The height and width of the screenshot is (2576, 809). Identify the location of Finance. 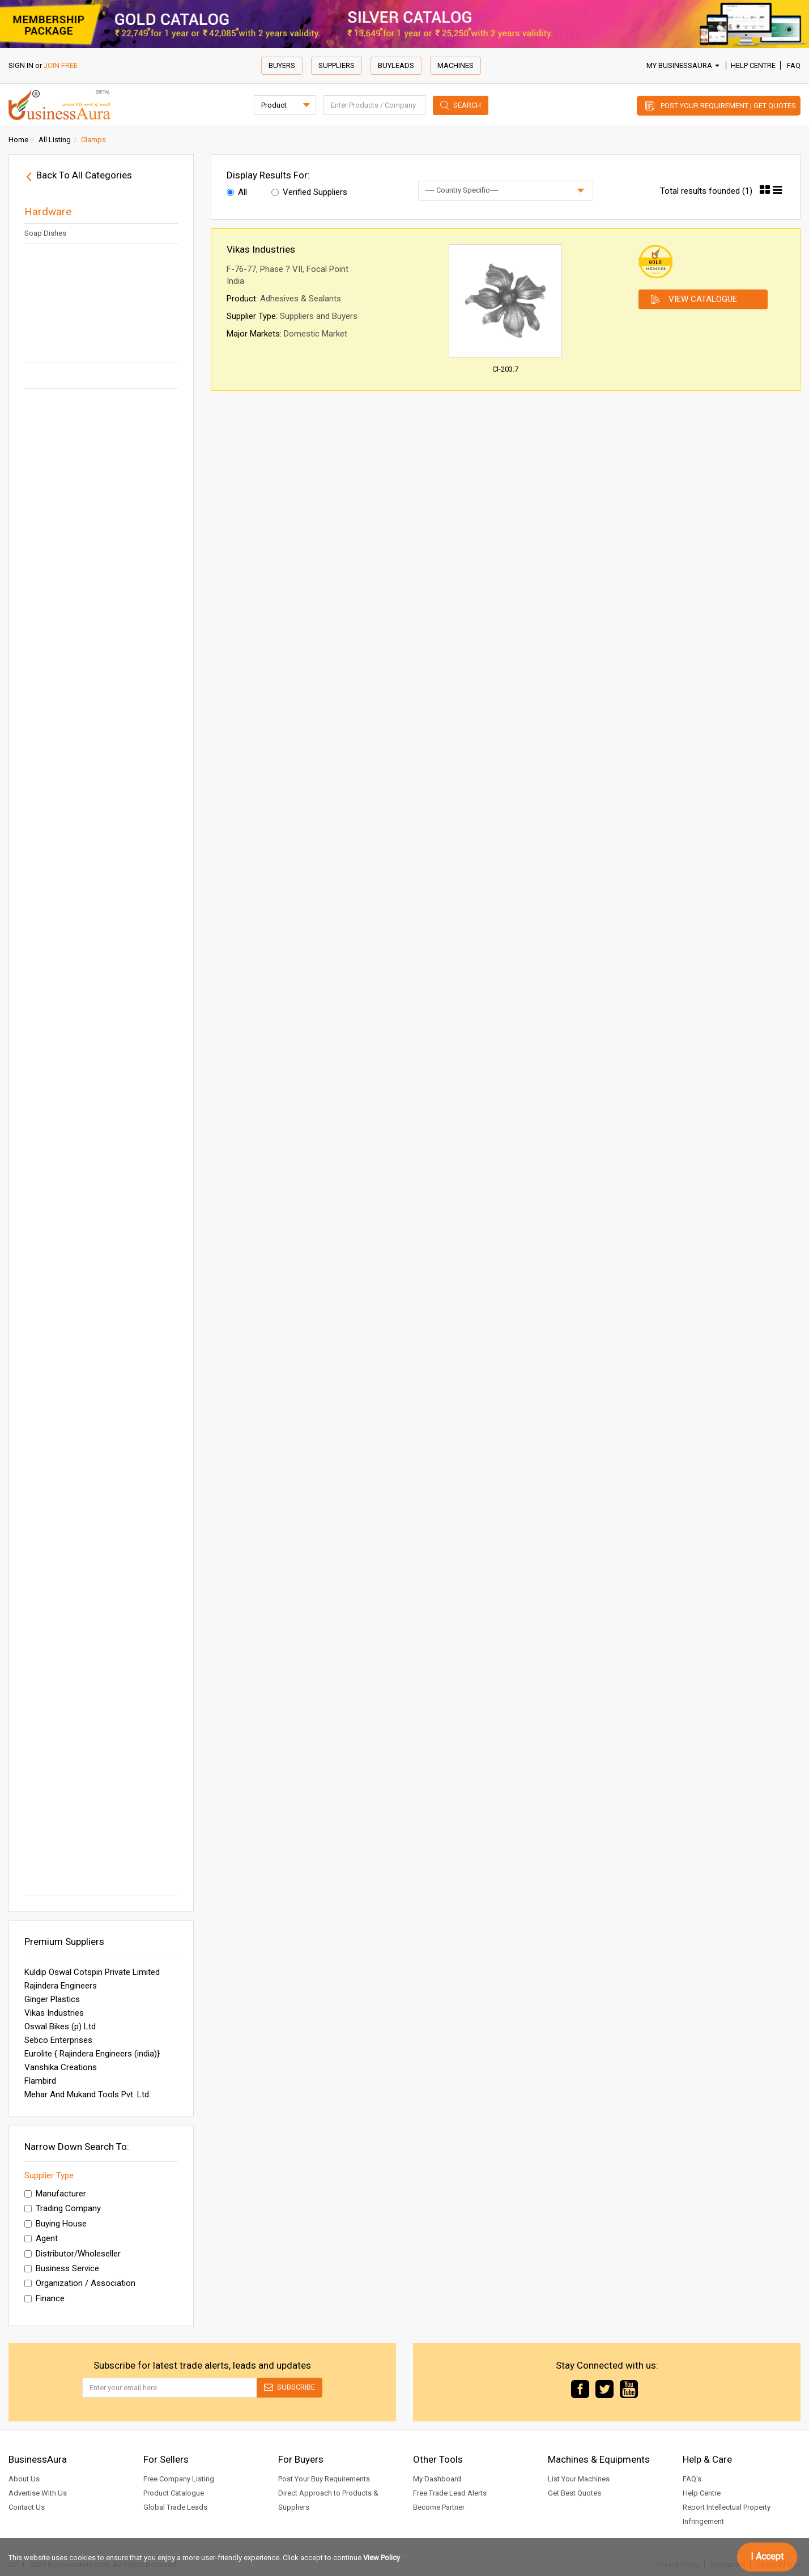
(44, 2298).